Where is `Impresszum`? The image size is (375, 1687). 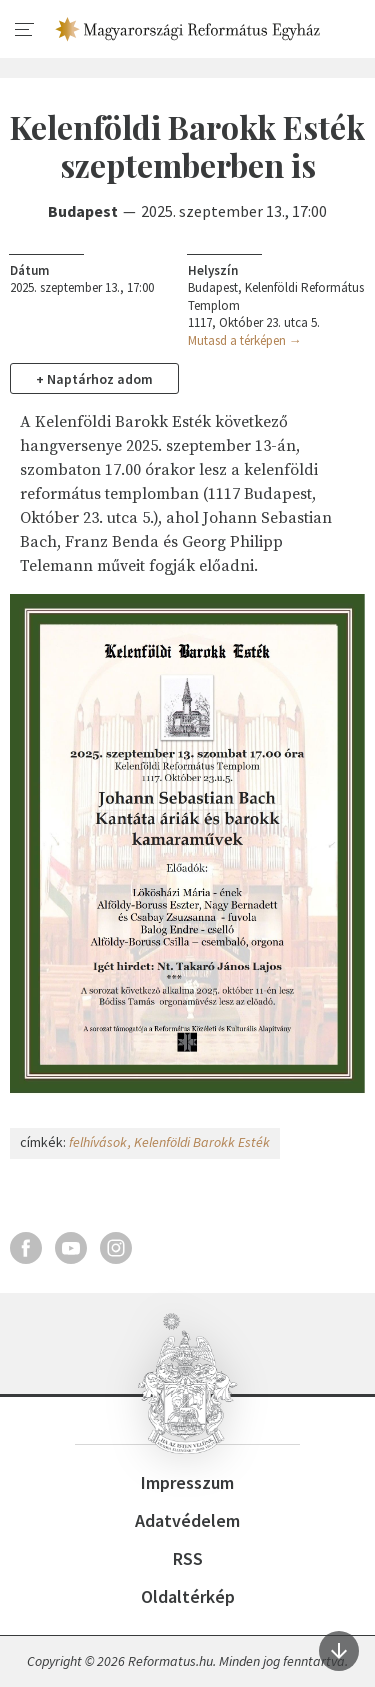 Impresszum is located at coordinates (187, 1482).